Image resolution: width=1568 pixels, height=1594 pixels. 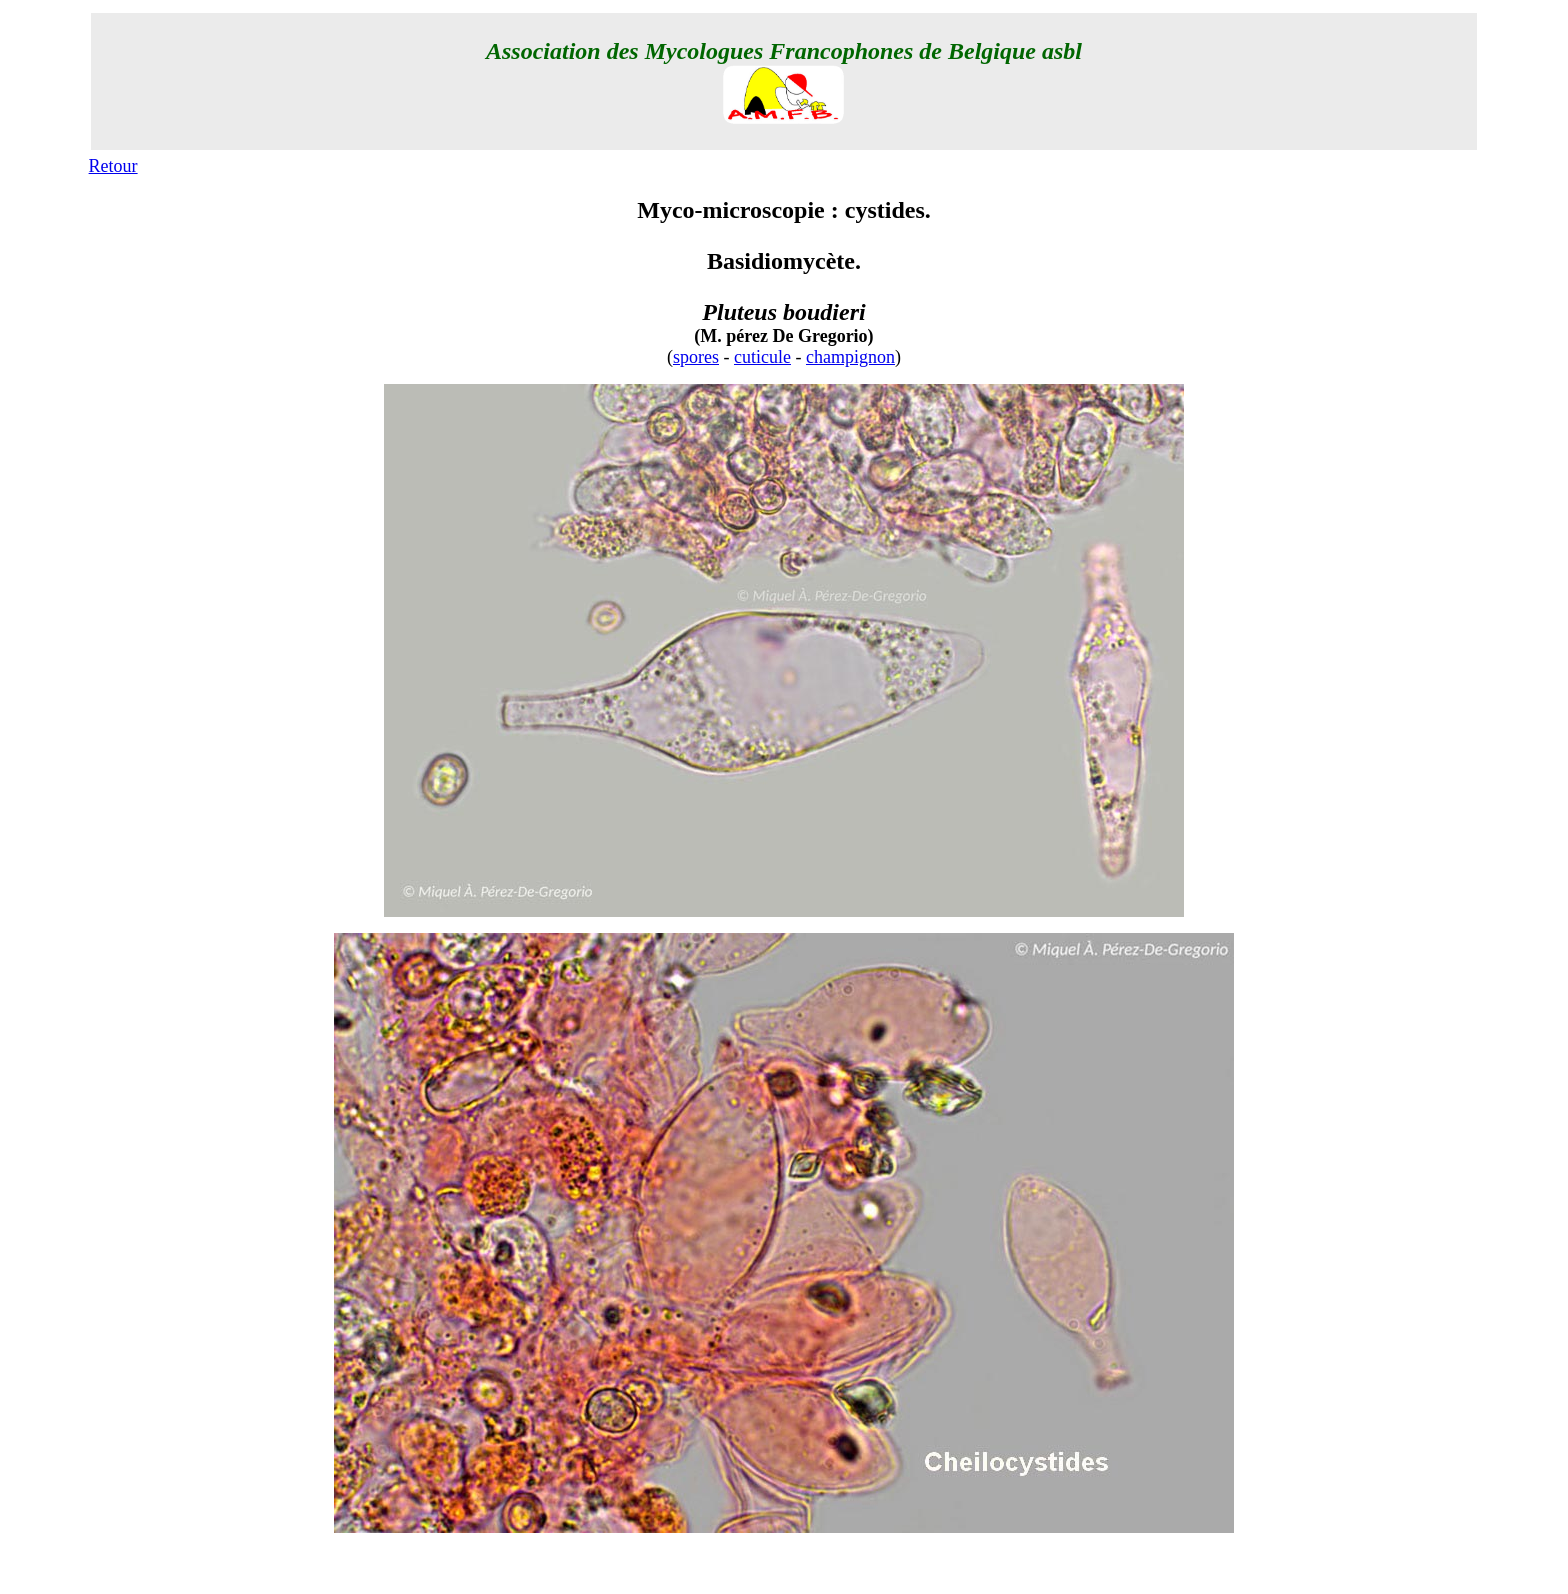 What do you see at coordinates (696, 357) in the screenshot?
I see `spores` at bounding box center [696, 357].